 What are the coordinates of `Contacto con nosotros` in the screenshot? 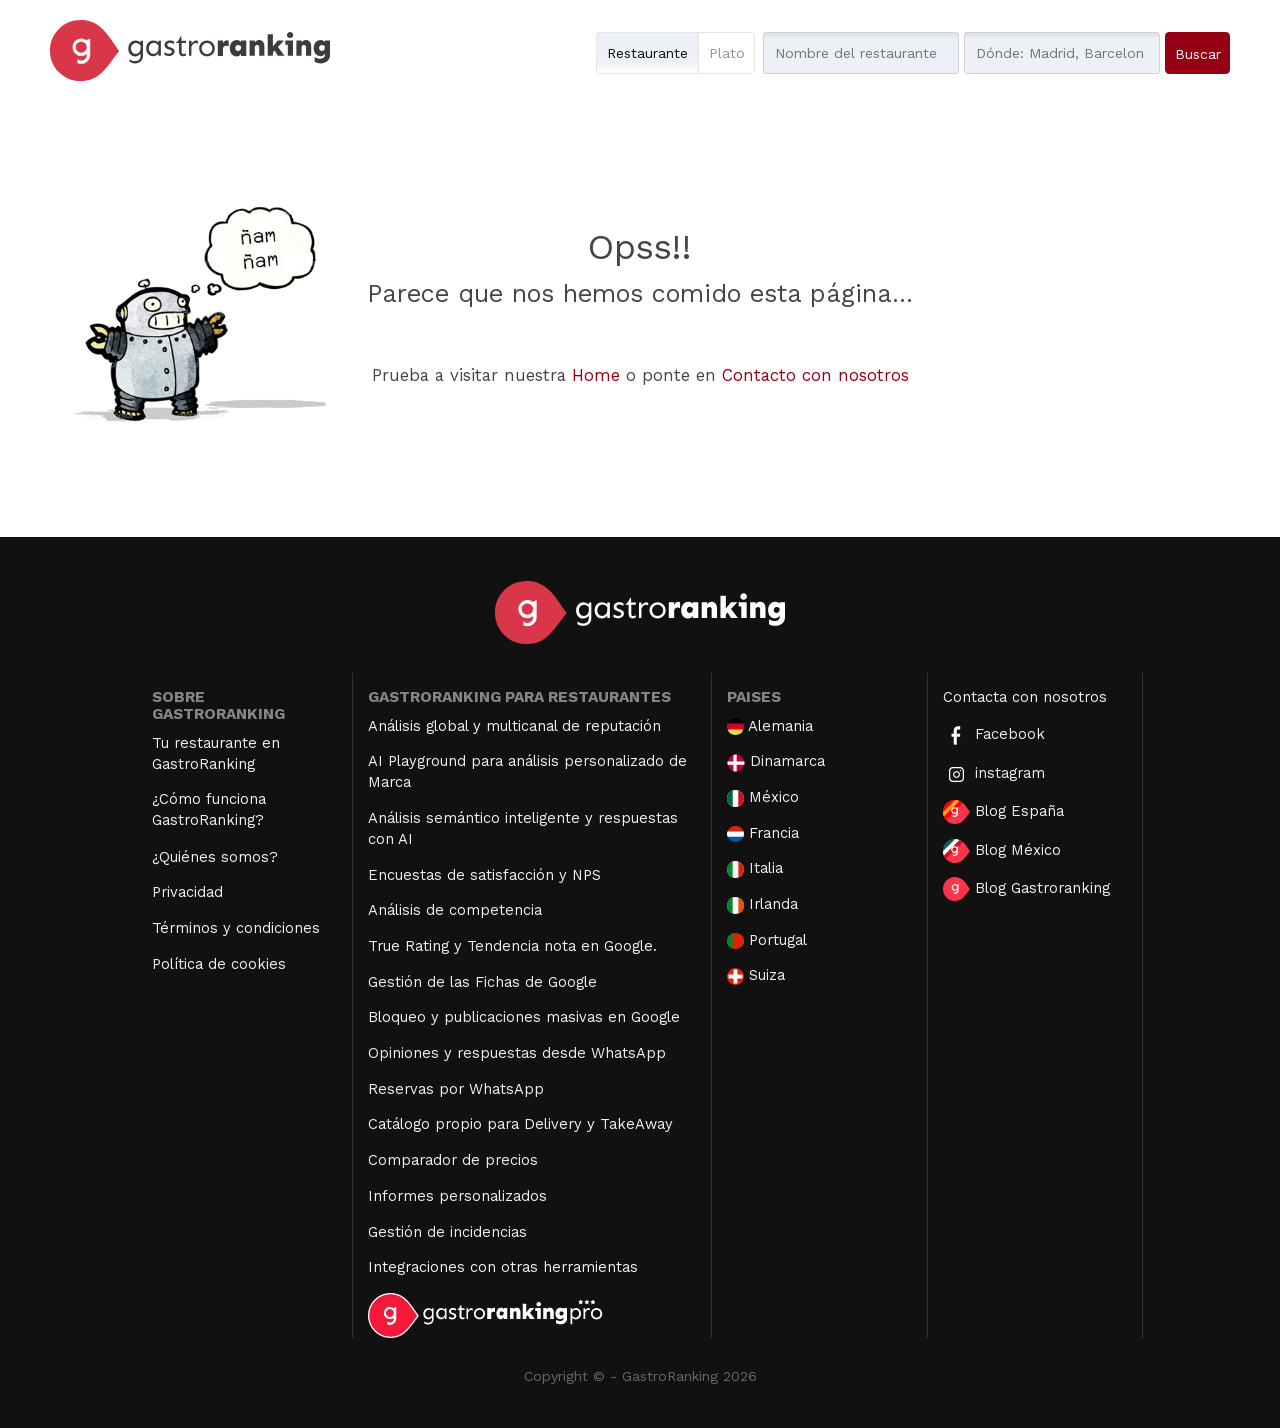 It's located at (815, 375).